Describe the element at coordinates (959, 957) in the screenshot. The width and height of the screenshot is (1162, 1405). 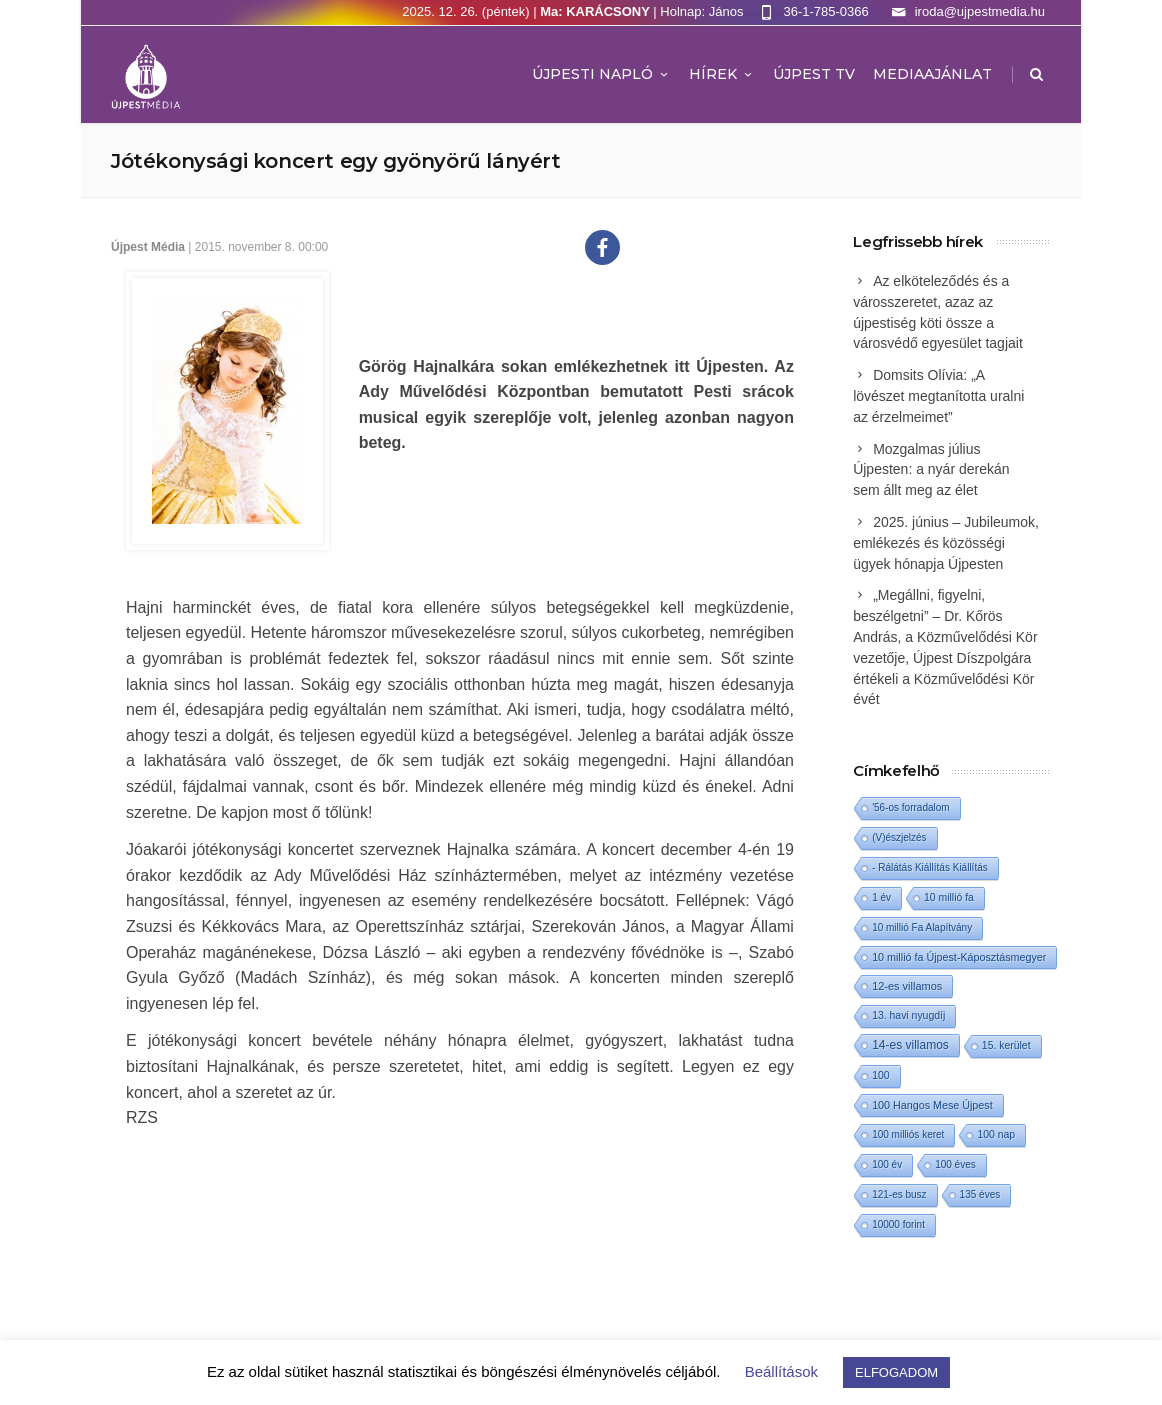
I see `10 millió fa Újpest-Káposztásmegyer [10 millió fa Újpest-Káposztásmegyer (3 elem)]` at that location.